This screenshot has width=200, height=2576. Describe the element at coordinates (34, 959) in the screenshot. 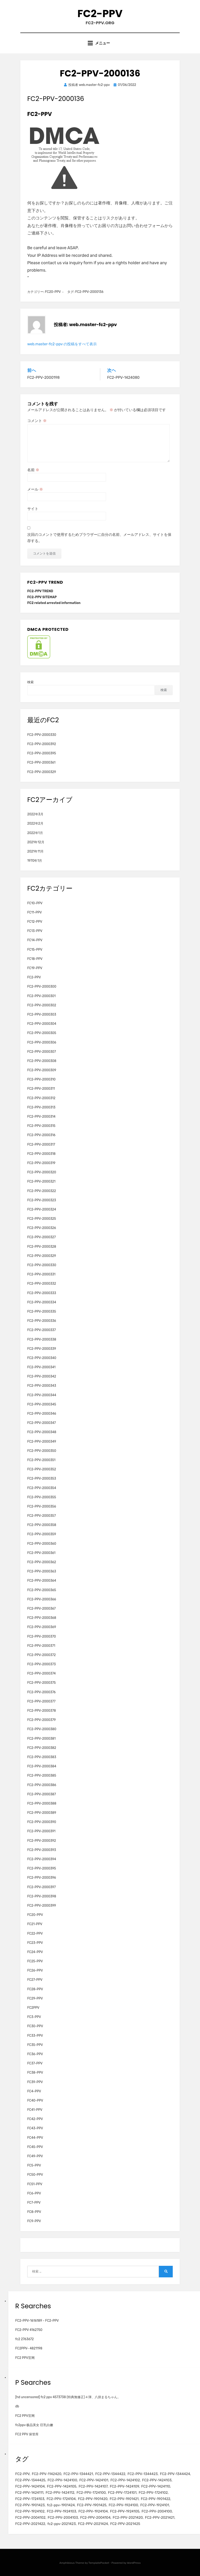

I see `FC18-PPV` at that location.